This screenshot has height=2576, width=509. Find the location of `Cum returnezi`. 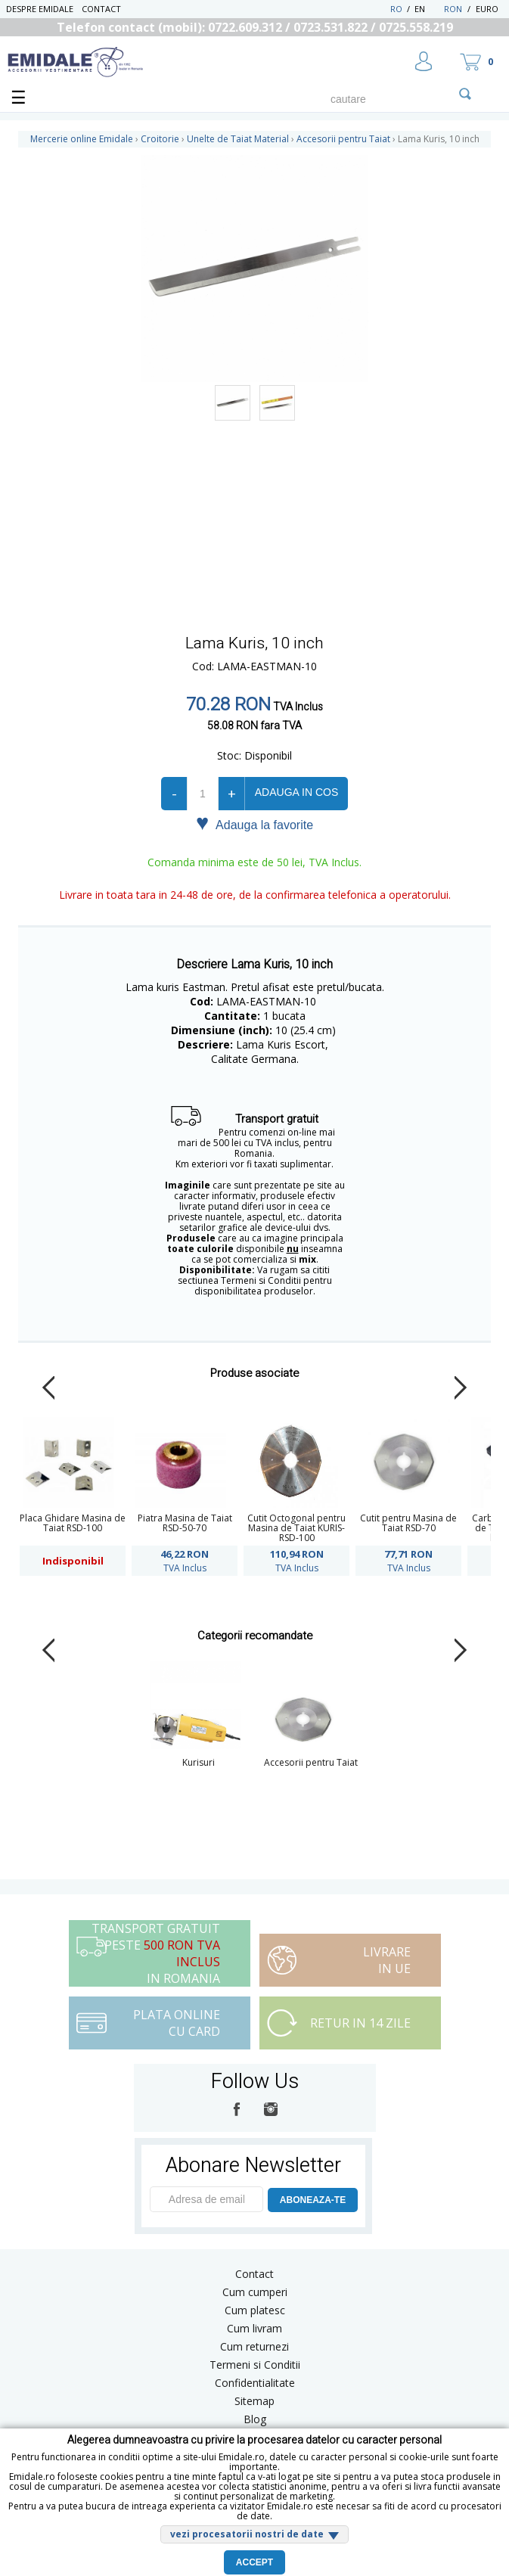

Cum returnezi is located at coordinates (254, 2346).